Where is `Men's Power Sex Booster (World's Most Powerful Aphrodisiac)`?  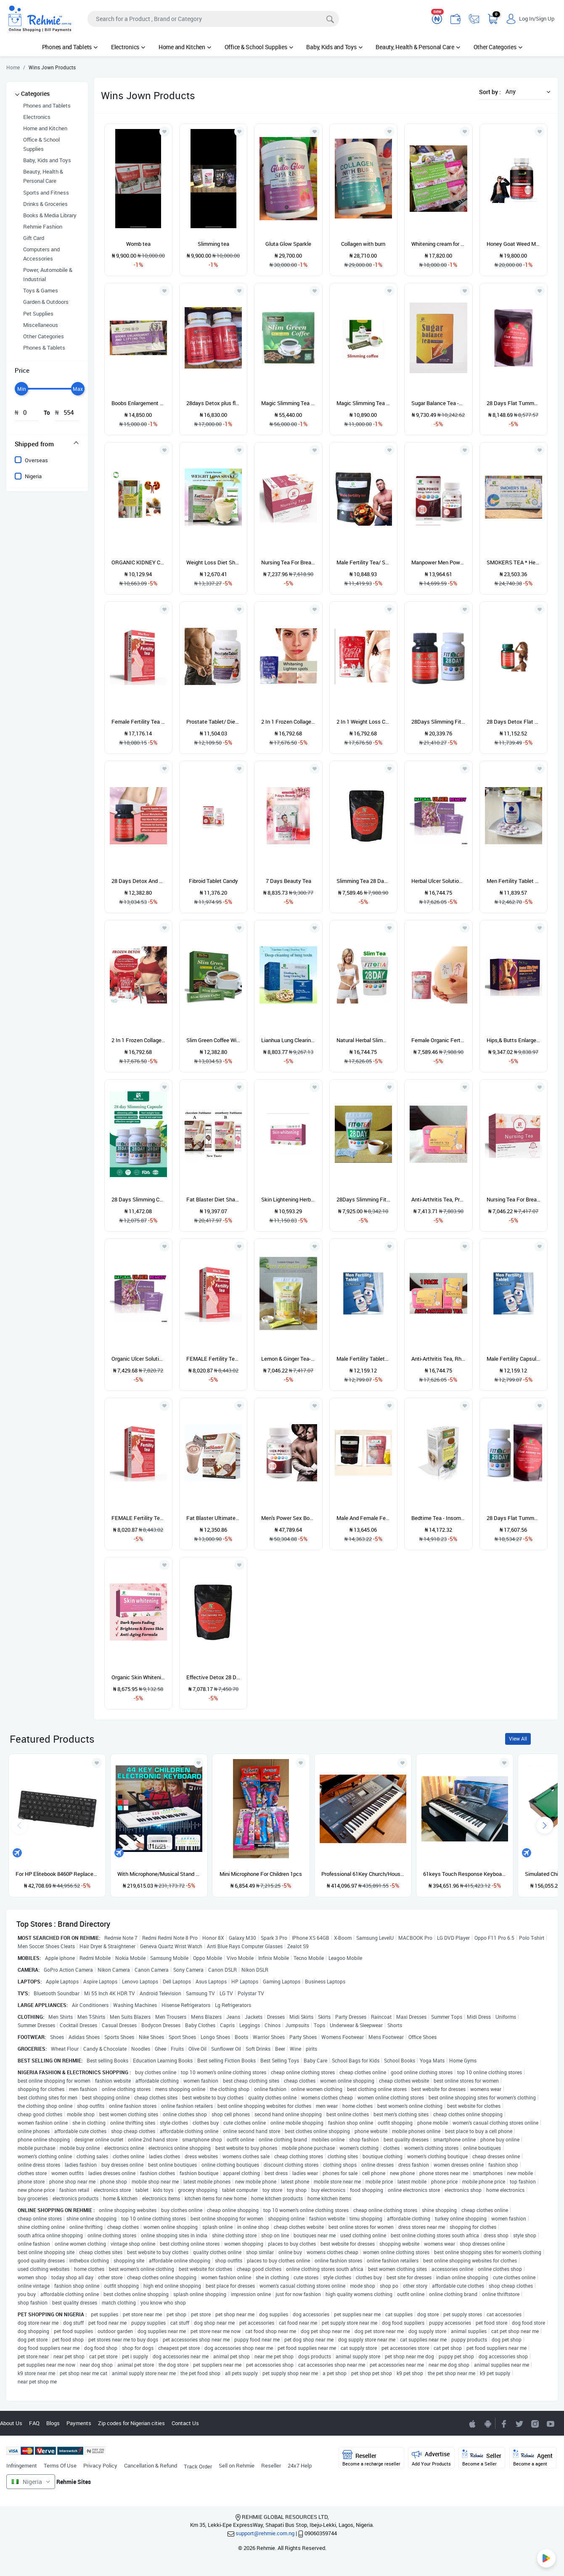
Men's Power Sex Booster (World's Most Powerful Aphrodisiac) is located at coordinates (288, 1518).